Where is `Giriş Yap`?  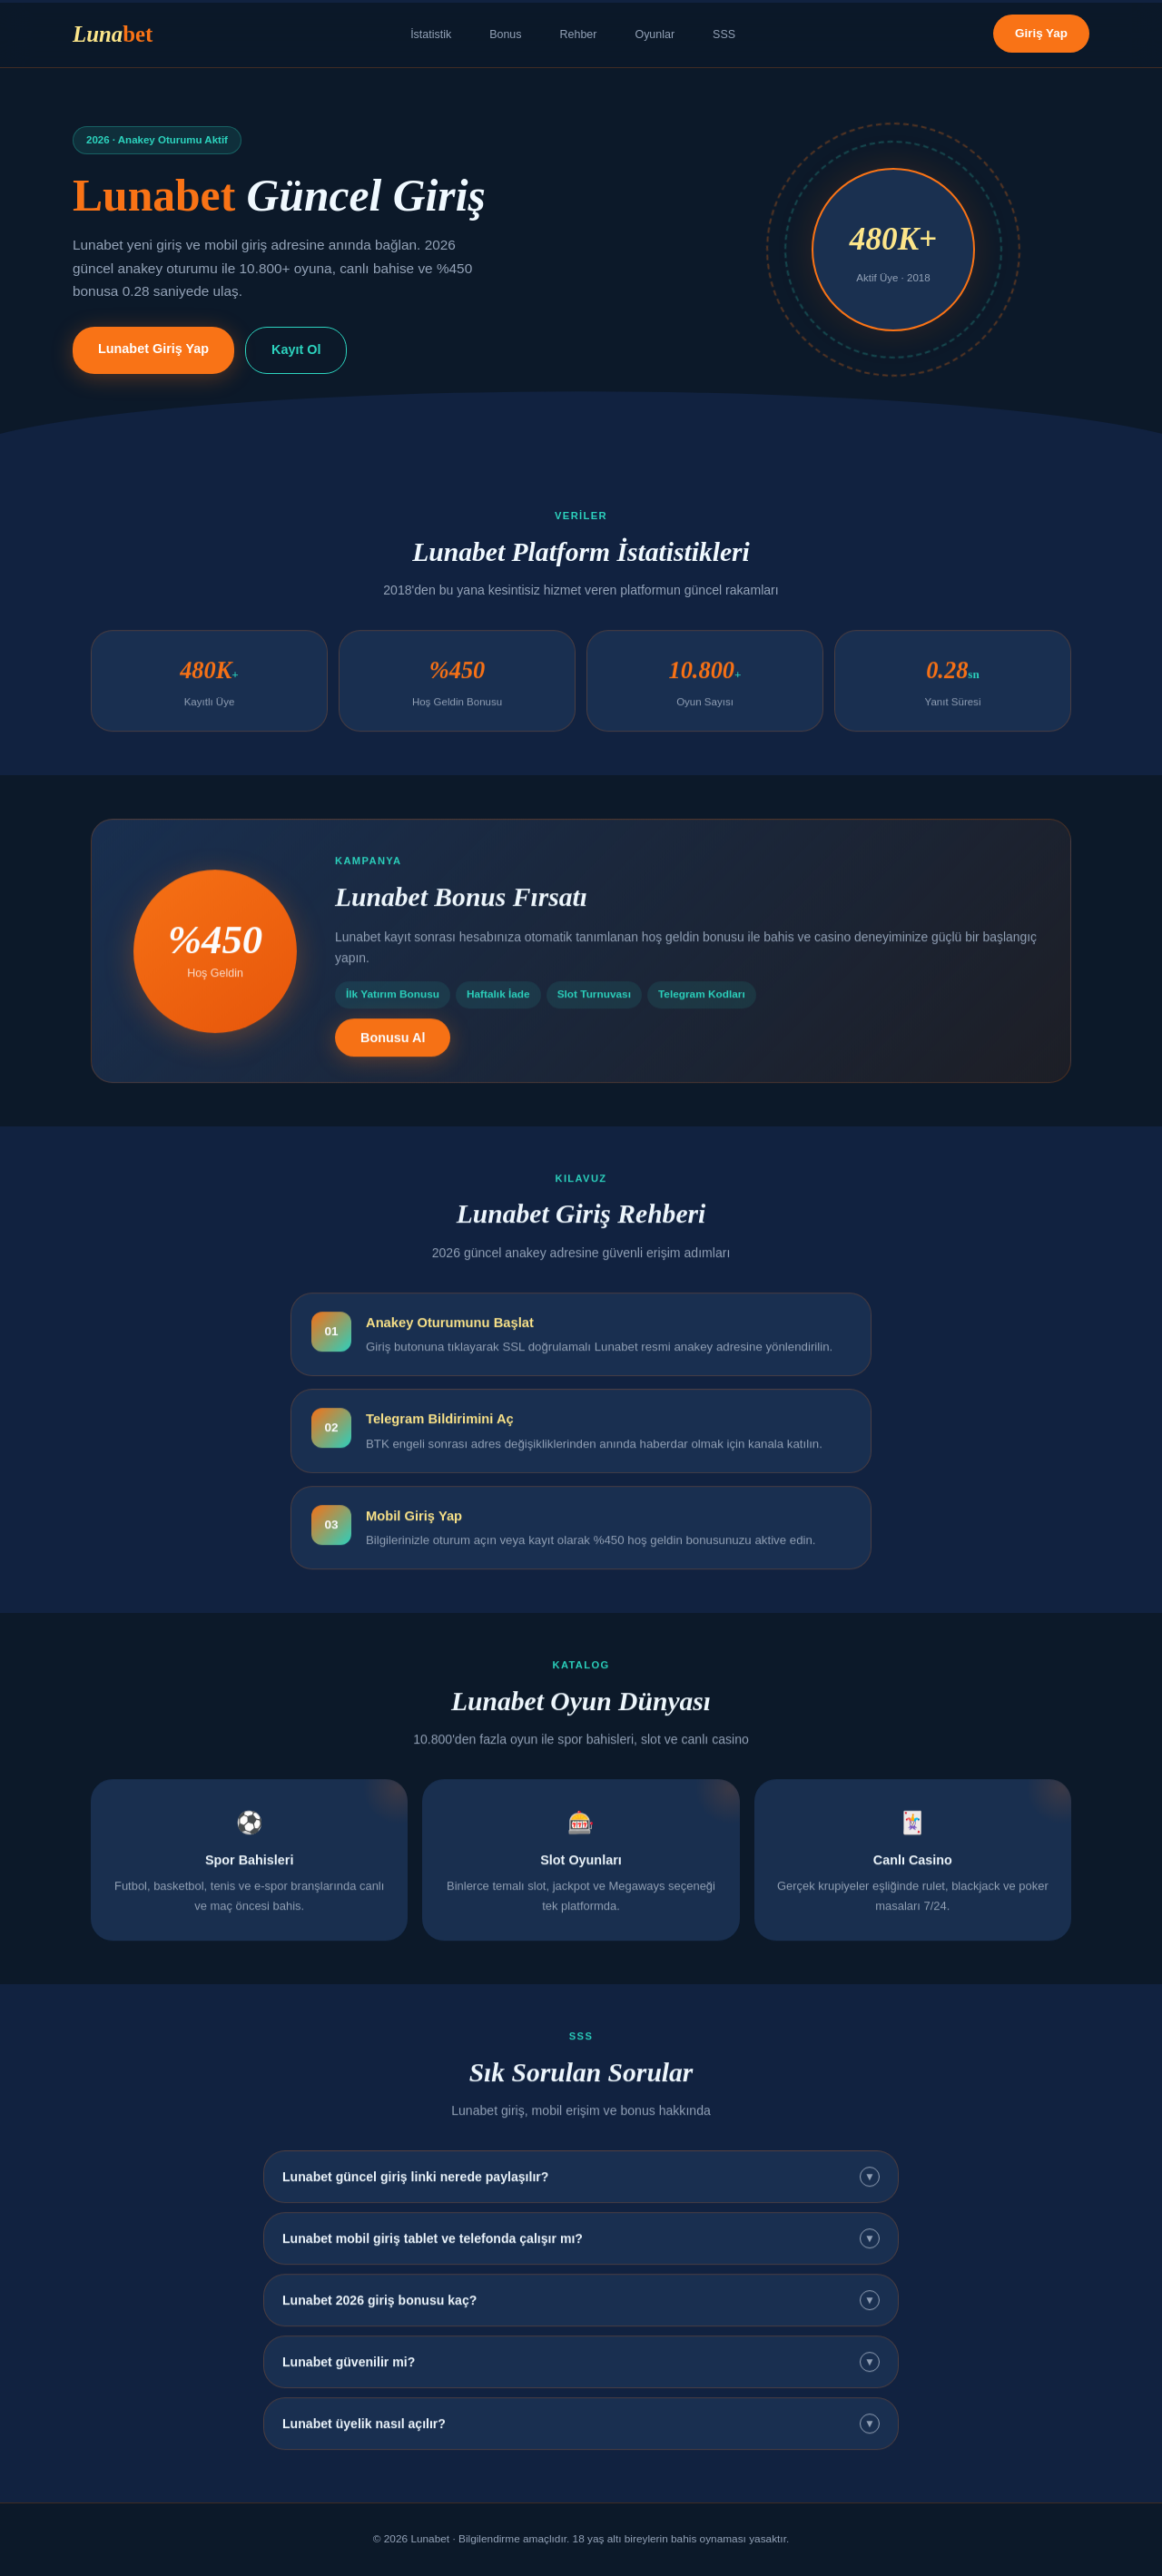
Giriş Yap is located at coordinates (1041, 33).